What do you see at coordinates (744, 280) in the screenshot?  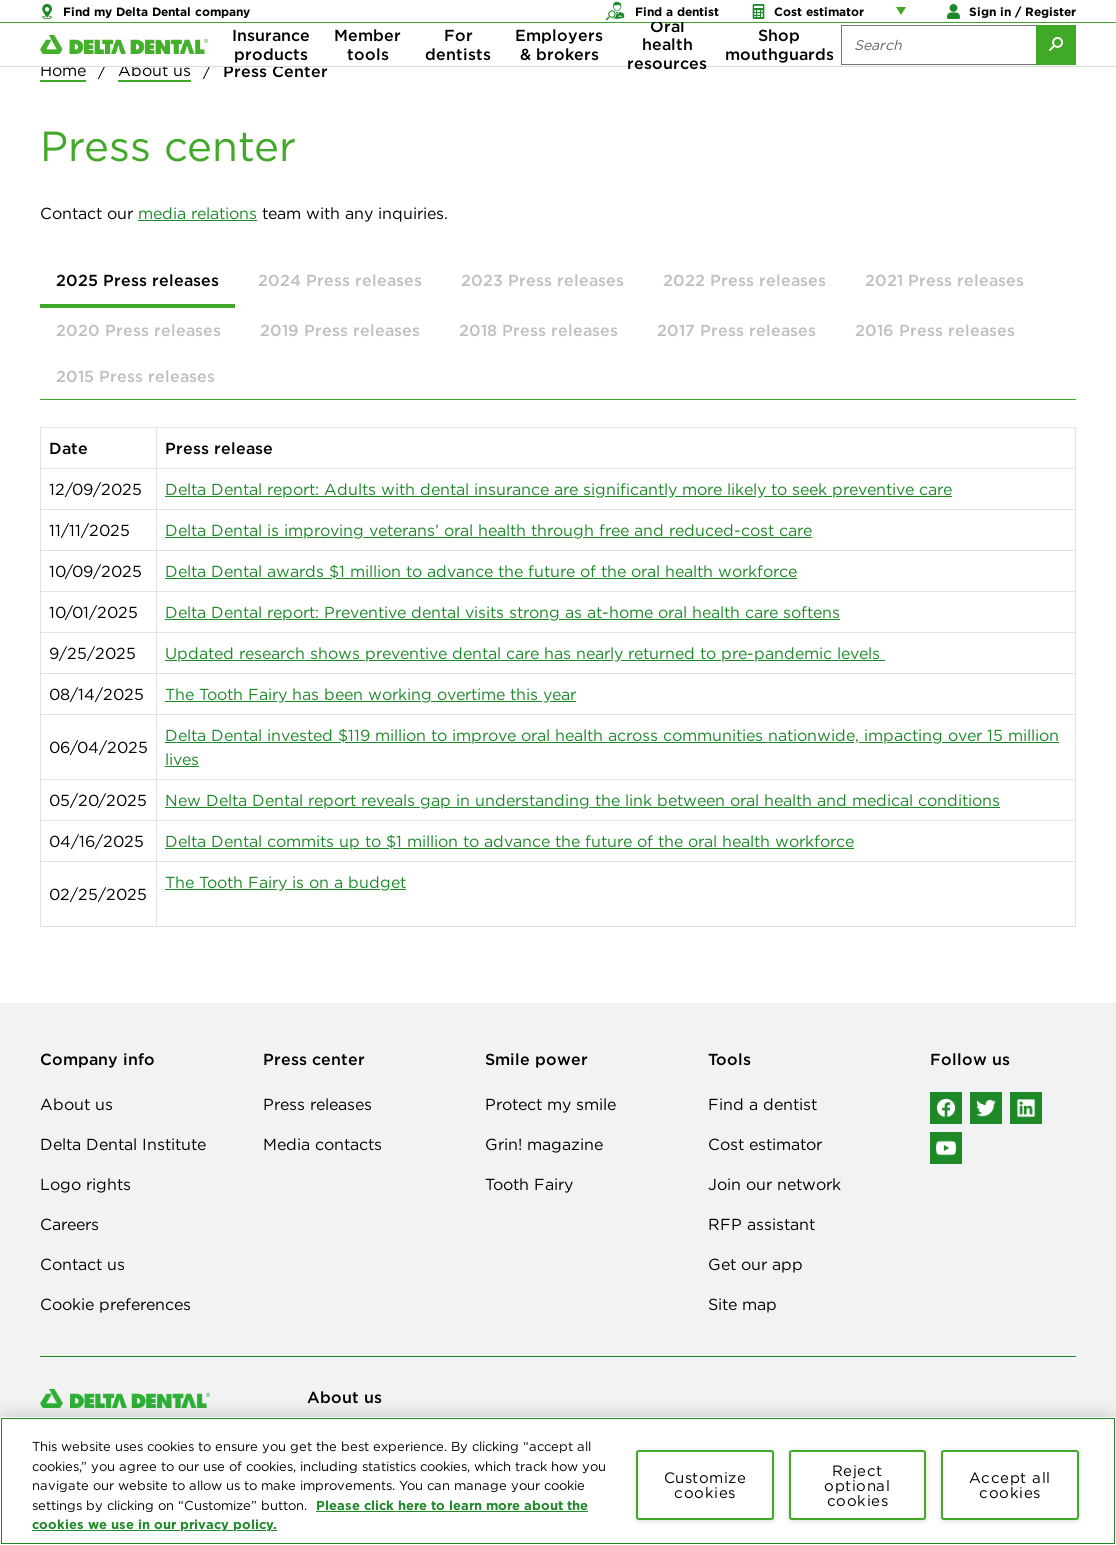 I see `2022 Press releases` at bounding box center [744, 280].